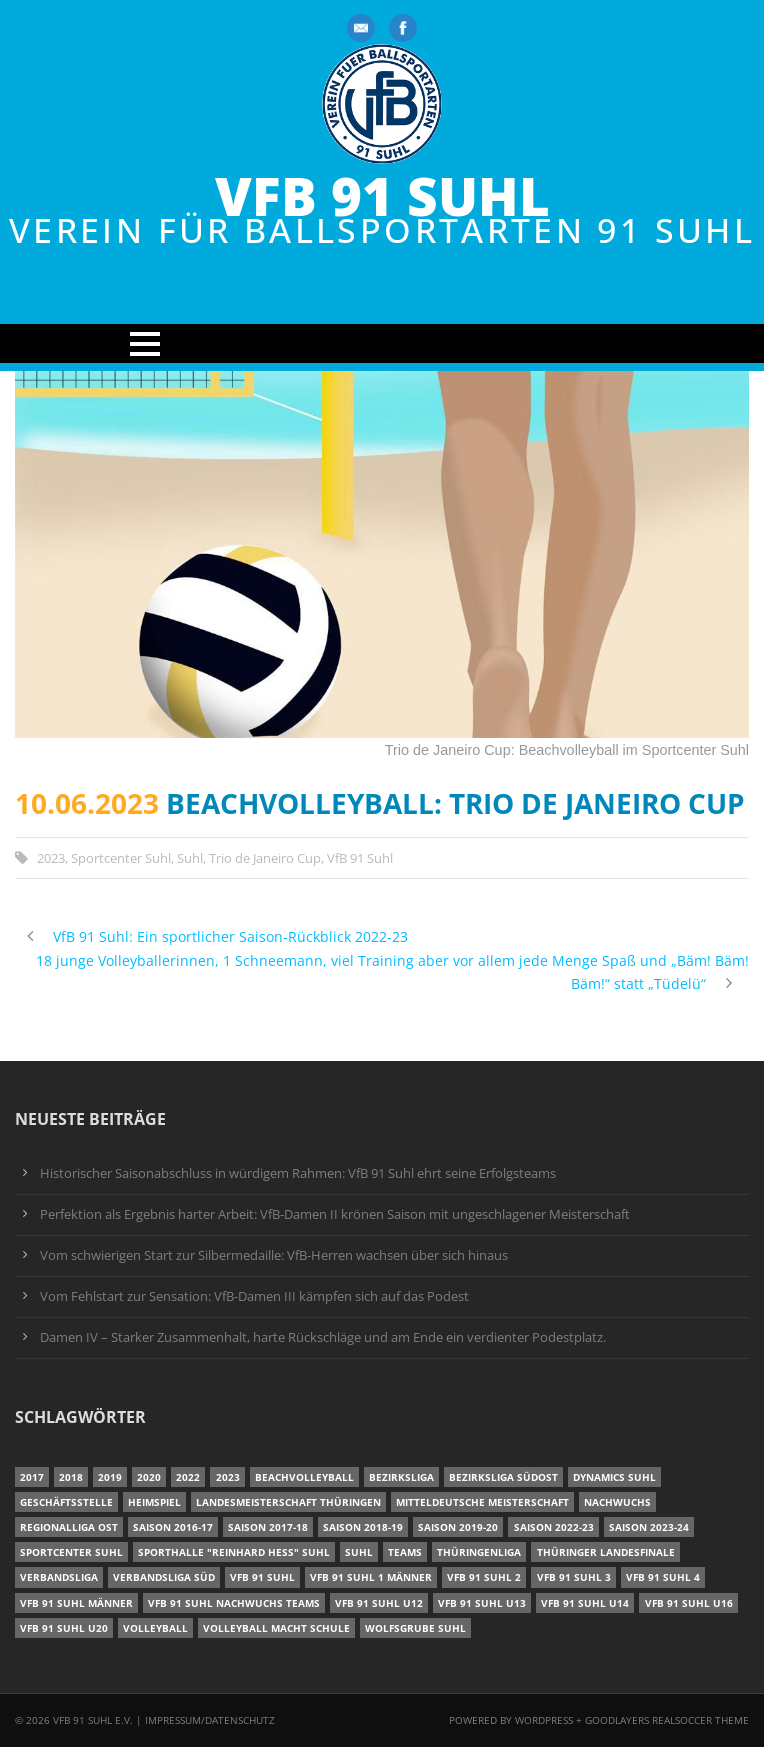 The width and height of the screenshot is (764, 1747). I want to click on Thüringer Landesfinale [Thüringer Landesfinale (9 Einträge)], so click(606, 1552).